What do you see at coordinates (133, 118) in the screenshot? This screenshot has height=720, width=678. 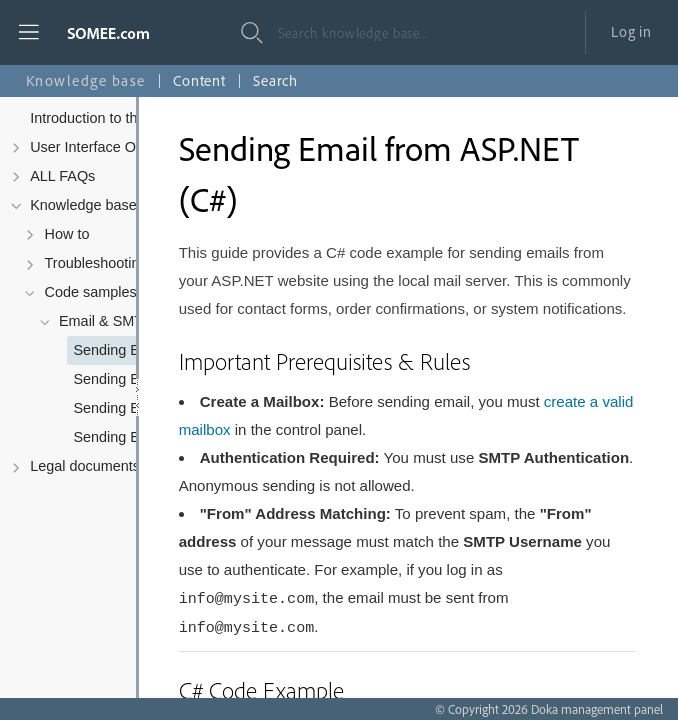 I see `Introduction to the Control Panel` at bounding box center [133, 118].